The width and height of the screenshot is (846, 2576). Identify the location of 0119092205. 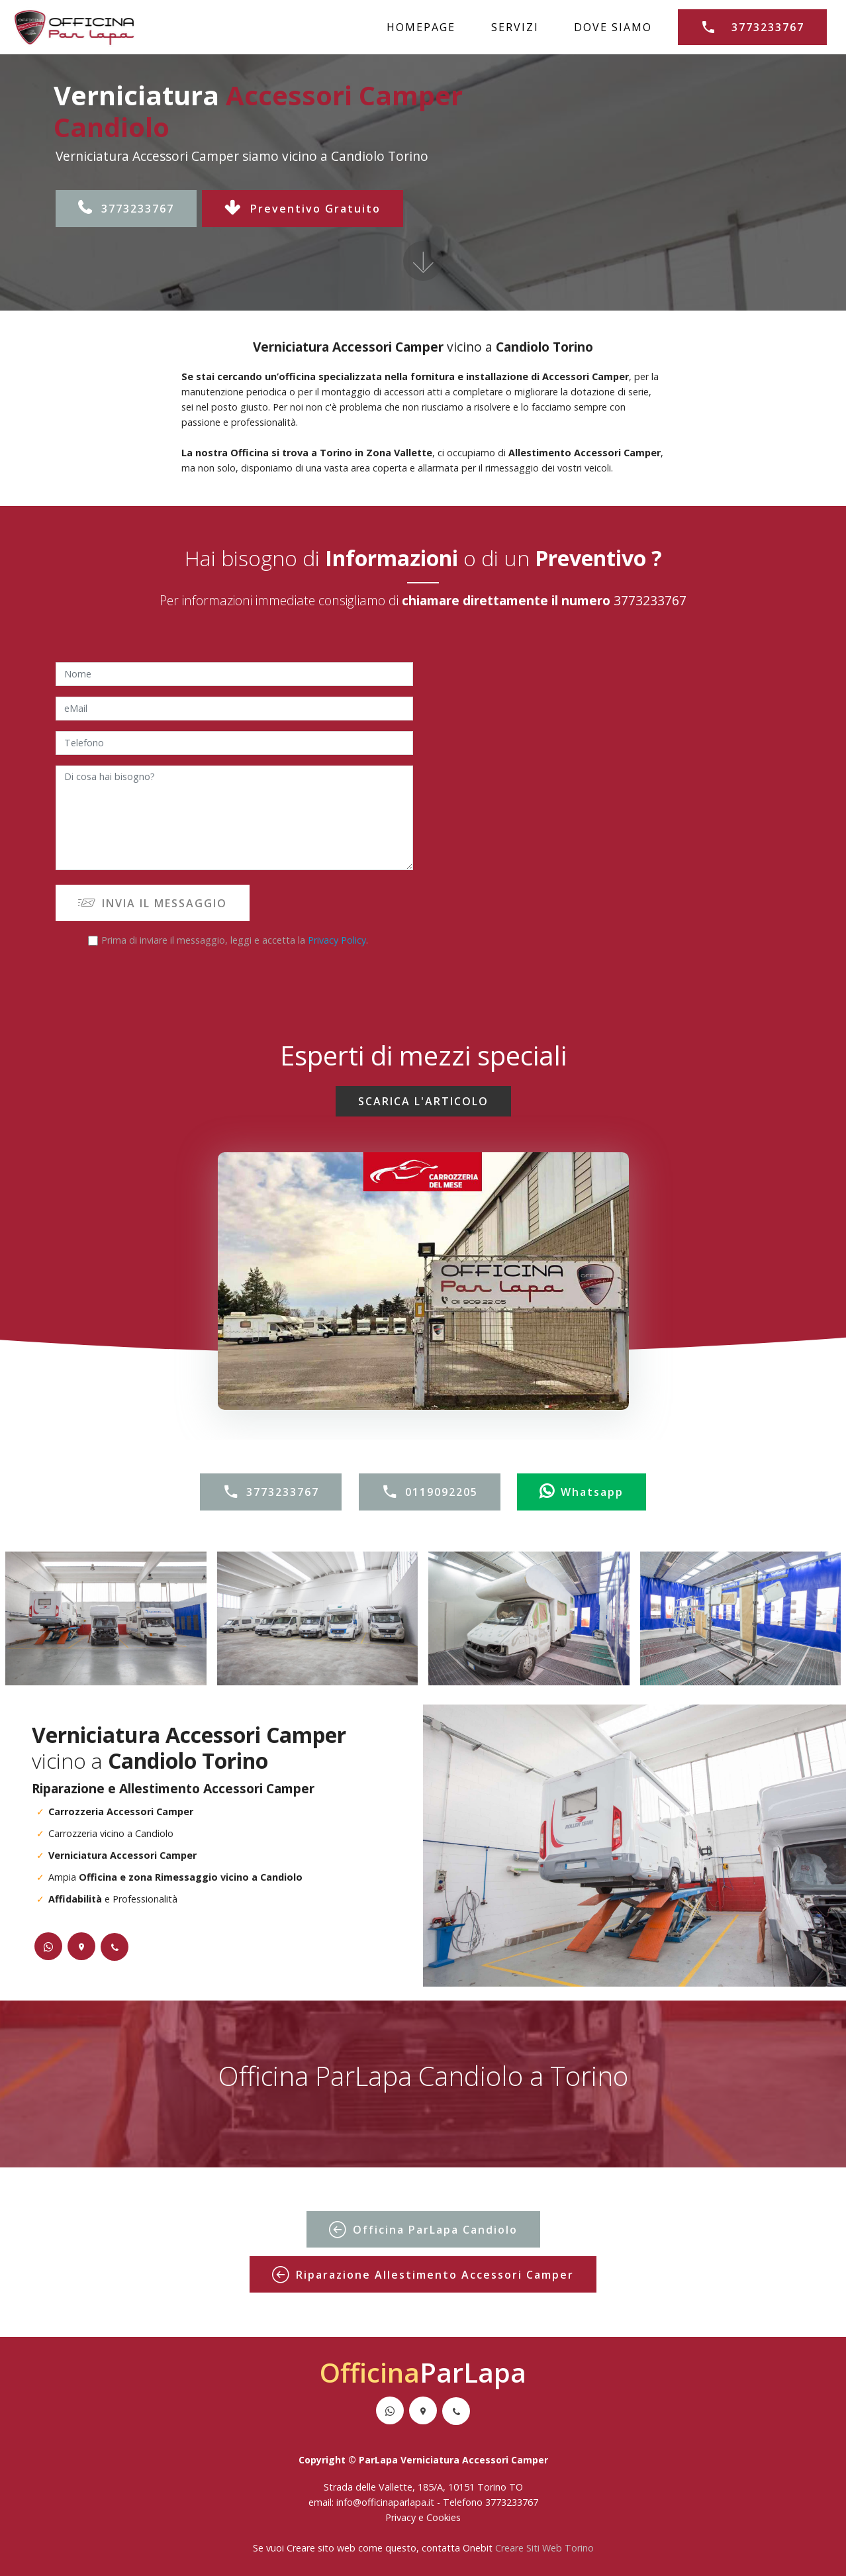
(429, 1492).